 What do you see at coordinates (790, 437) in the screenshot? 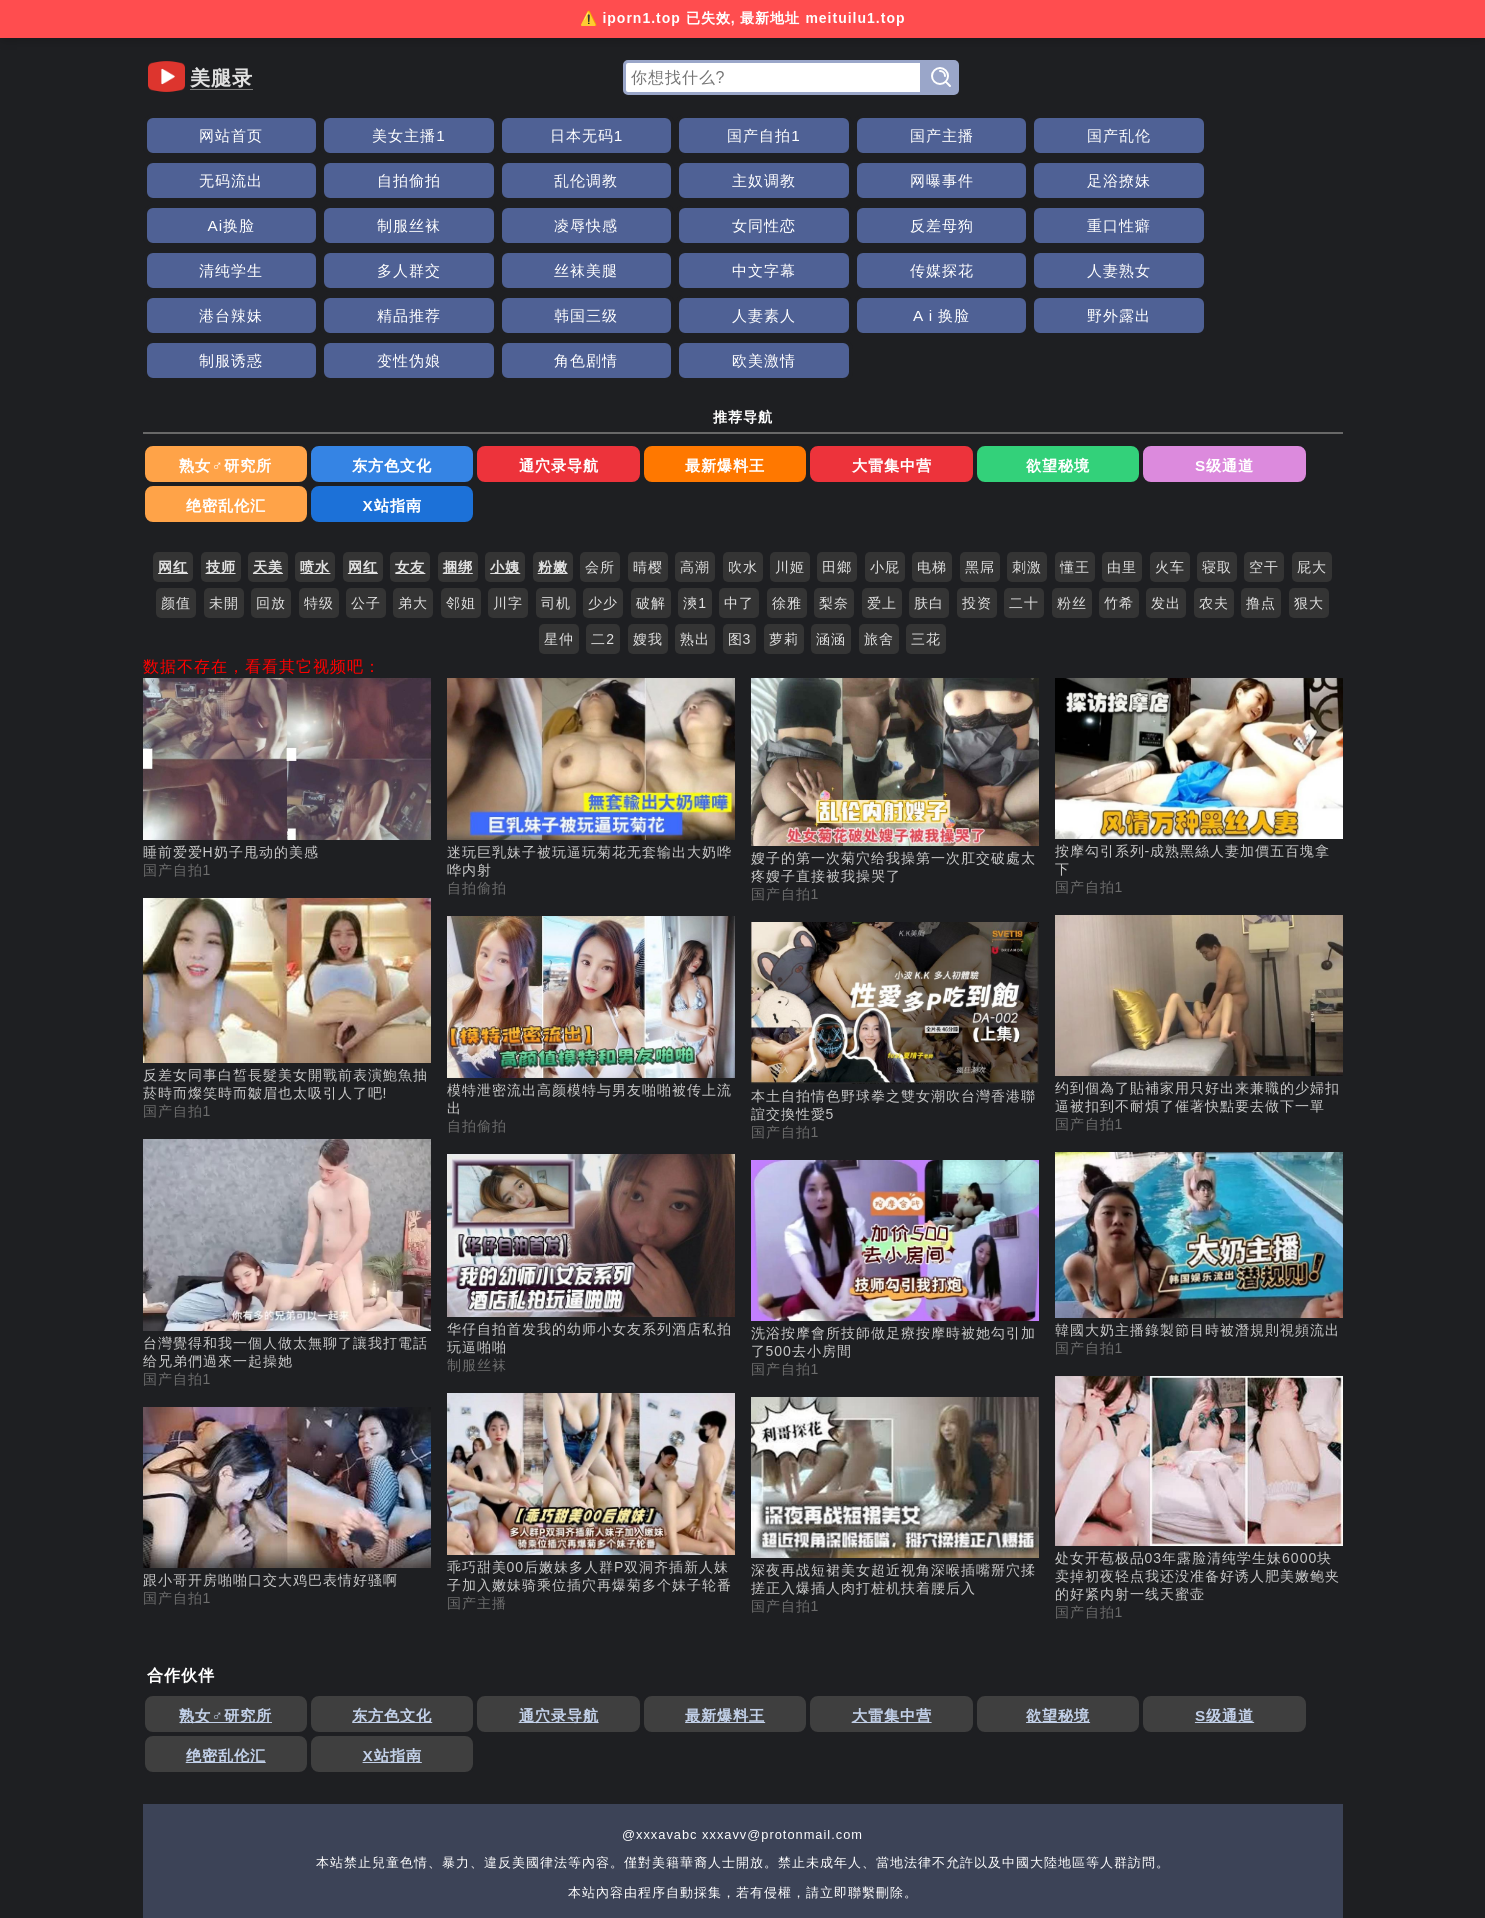
I see `川姬 [搜索 川姬 视频]` at bounding box center [790, 437].